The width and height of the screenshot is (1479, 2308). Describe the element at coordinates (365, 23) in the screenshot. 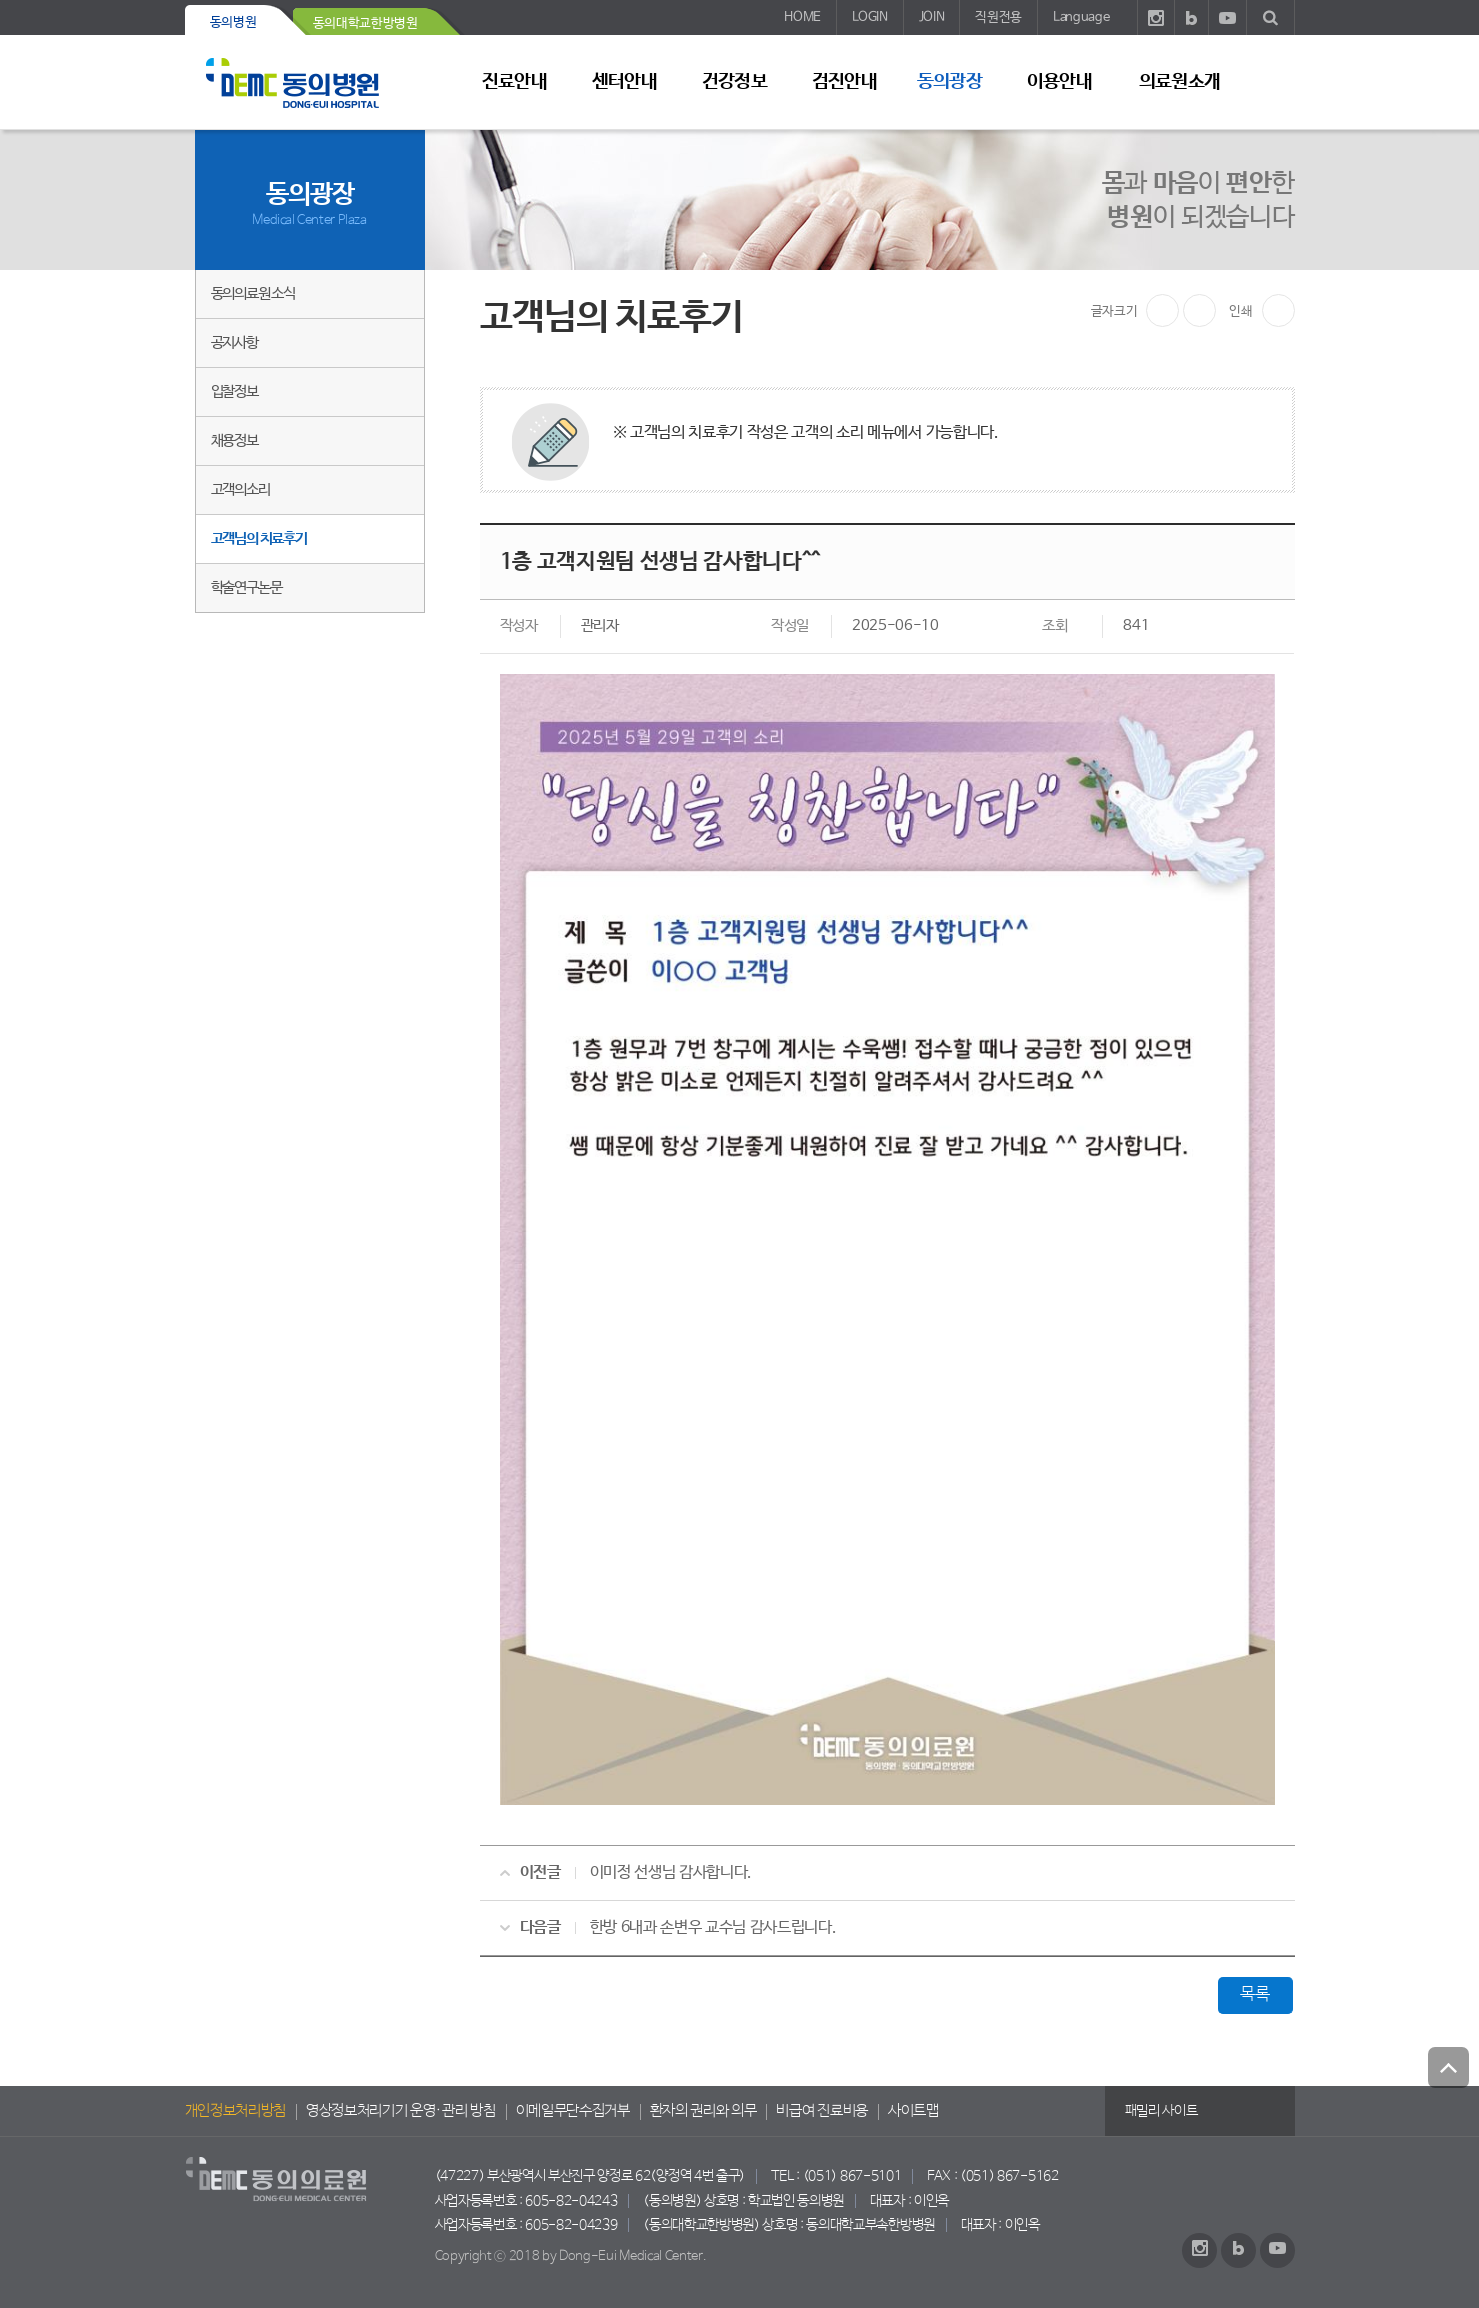

I see `동의대학교한방병원` at that location.